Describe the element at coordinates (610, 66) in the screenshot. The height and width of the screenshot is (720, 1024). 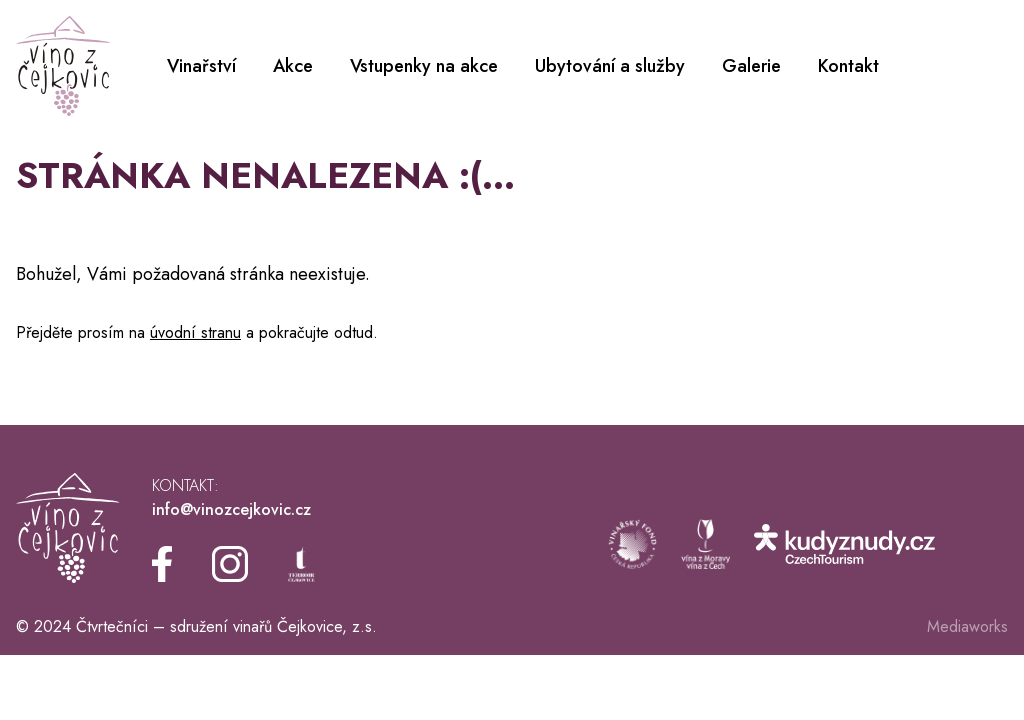
I see `Ubytování a služby` at that location.